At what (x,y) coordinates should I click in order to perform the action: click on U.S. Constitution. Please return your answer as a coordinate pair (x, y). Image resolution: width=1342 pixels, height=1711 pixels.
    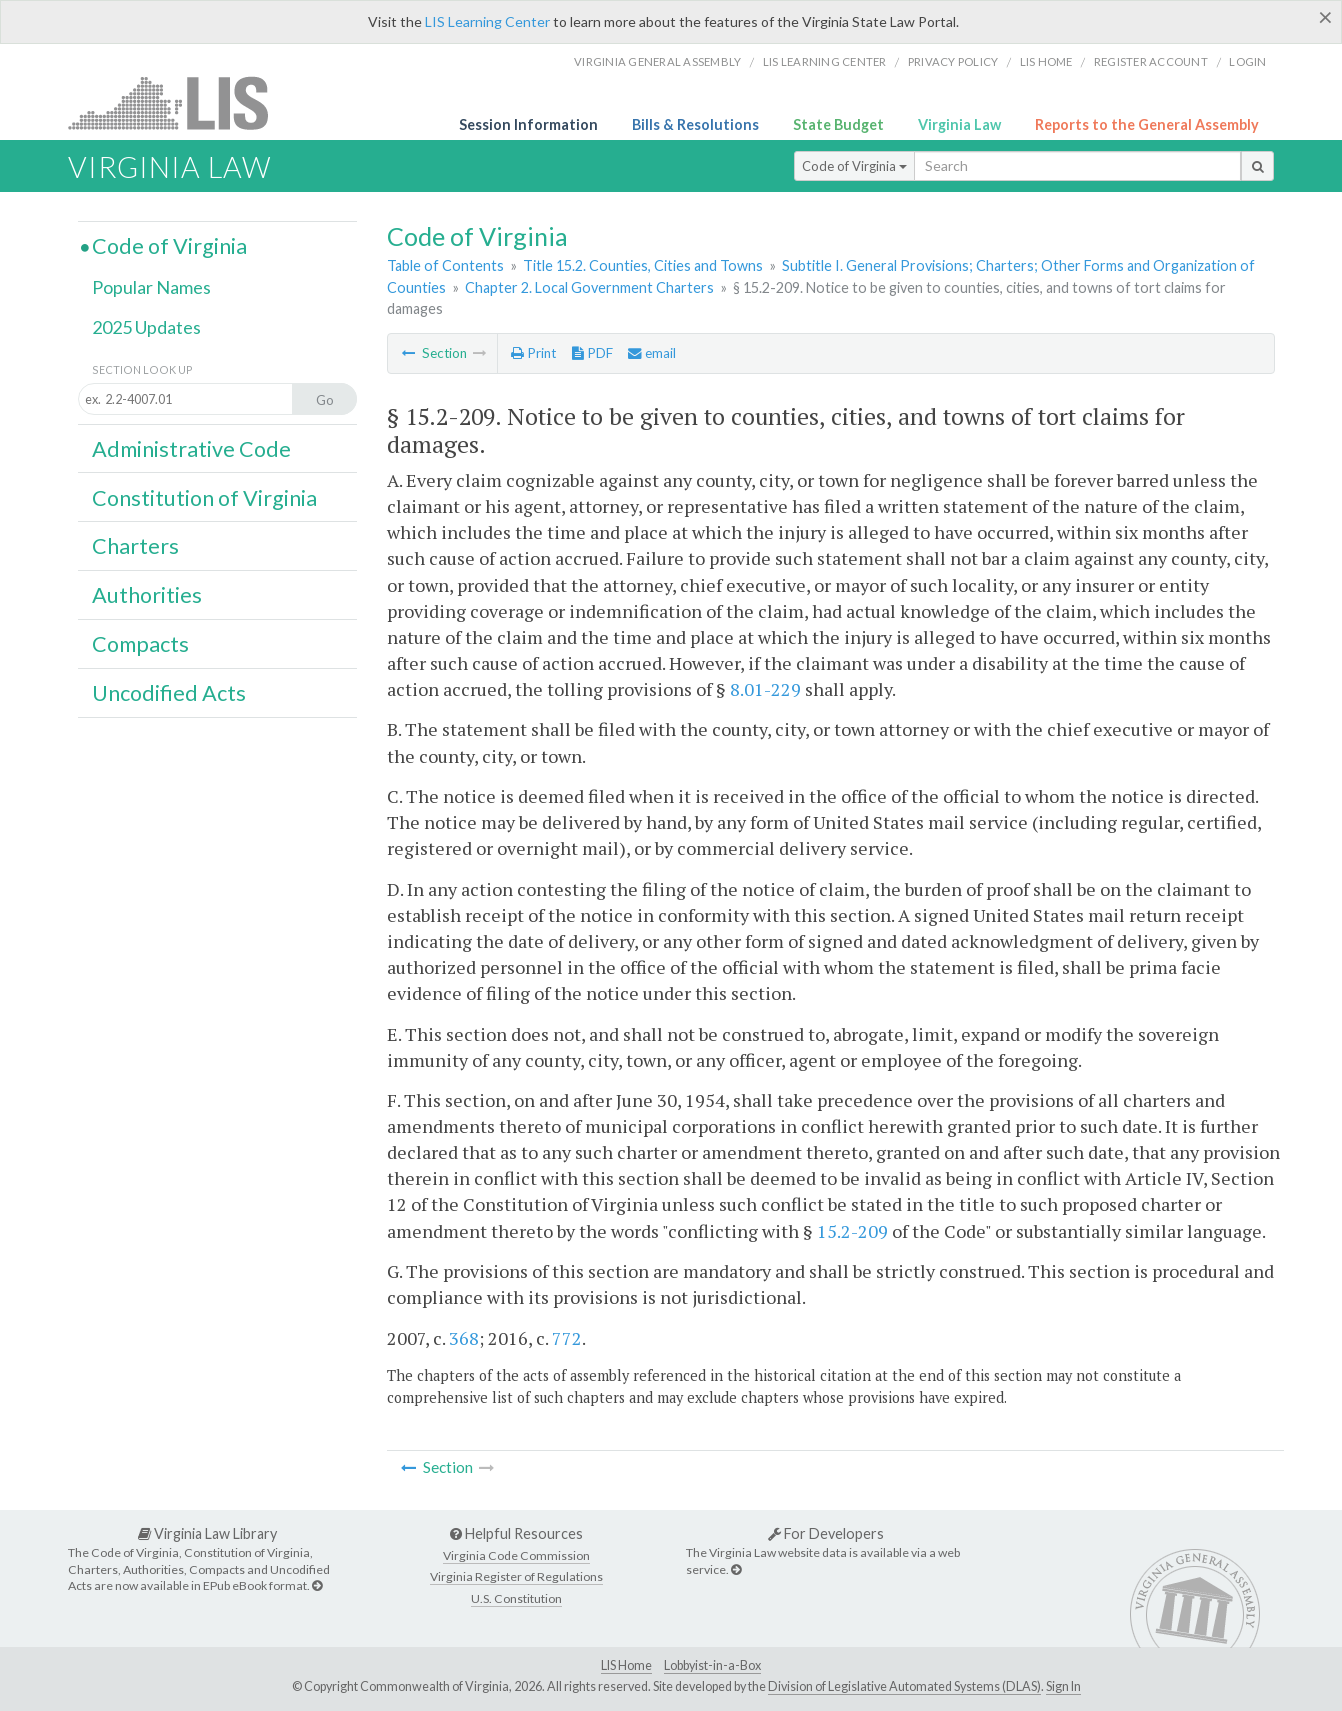
    Looking at the image, I should click on (516, 1598).